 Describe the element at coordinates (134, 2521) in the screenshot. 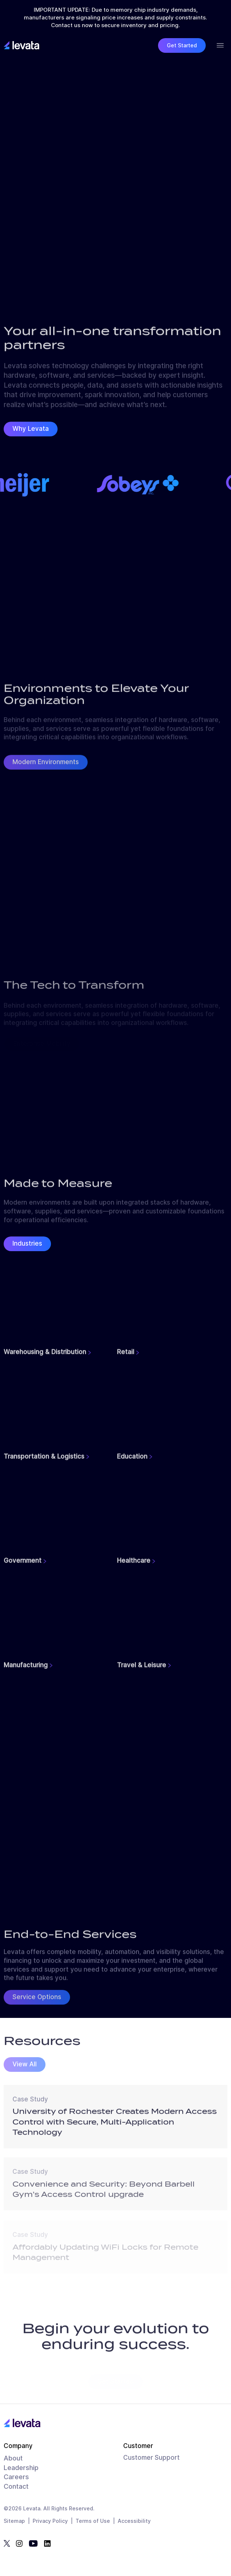

I see `Accessibility` at that location.